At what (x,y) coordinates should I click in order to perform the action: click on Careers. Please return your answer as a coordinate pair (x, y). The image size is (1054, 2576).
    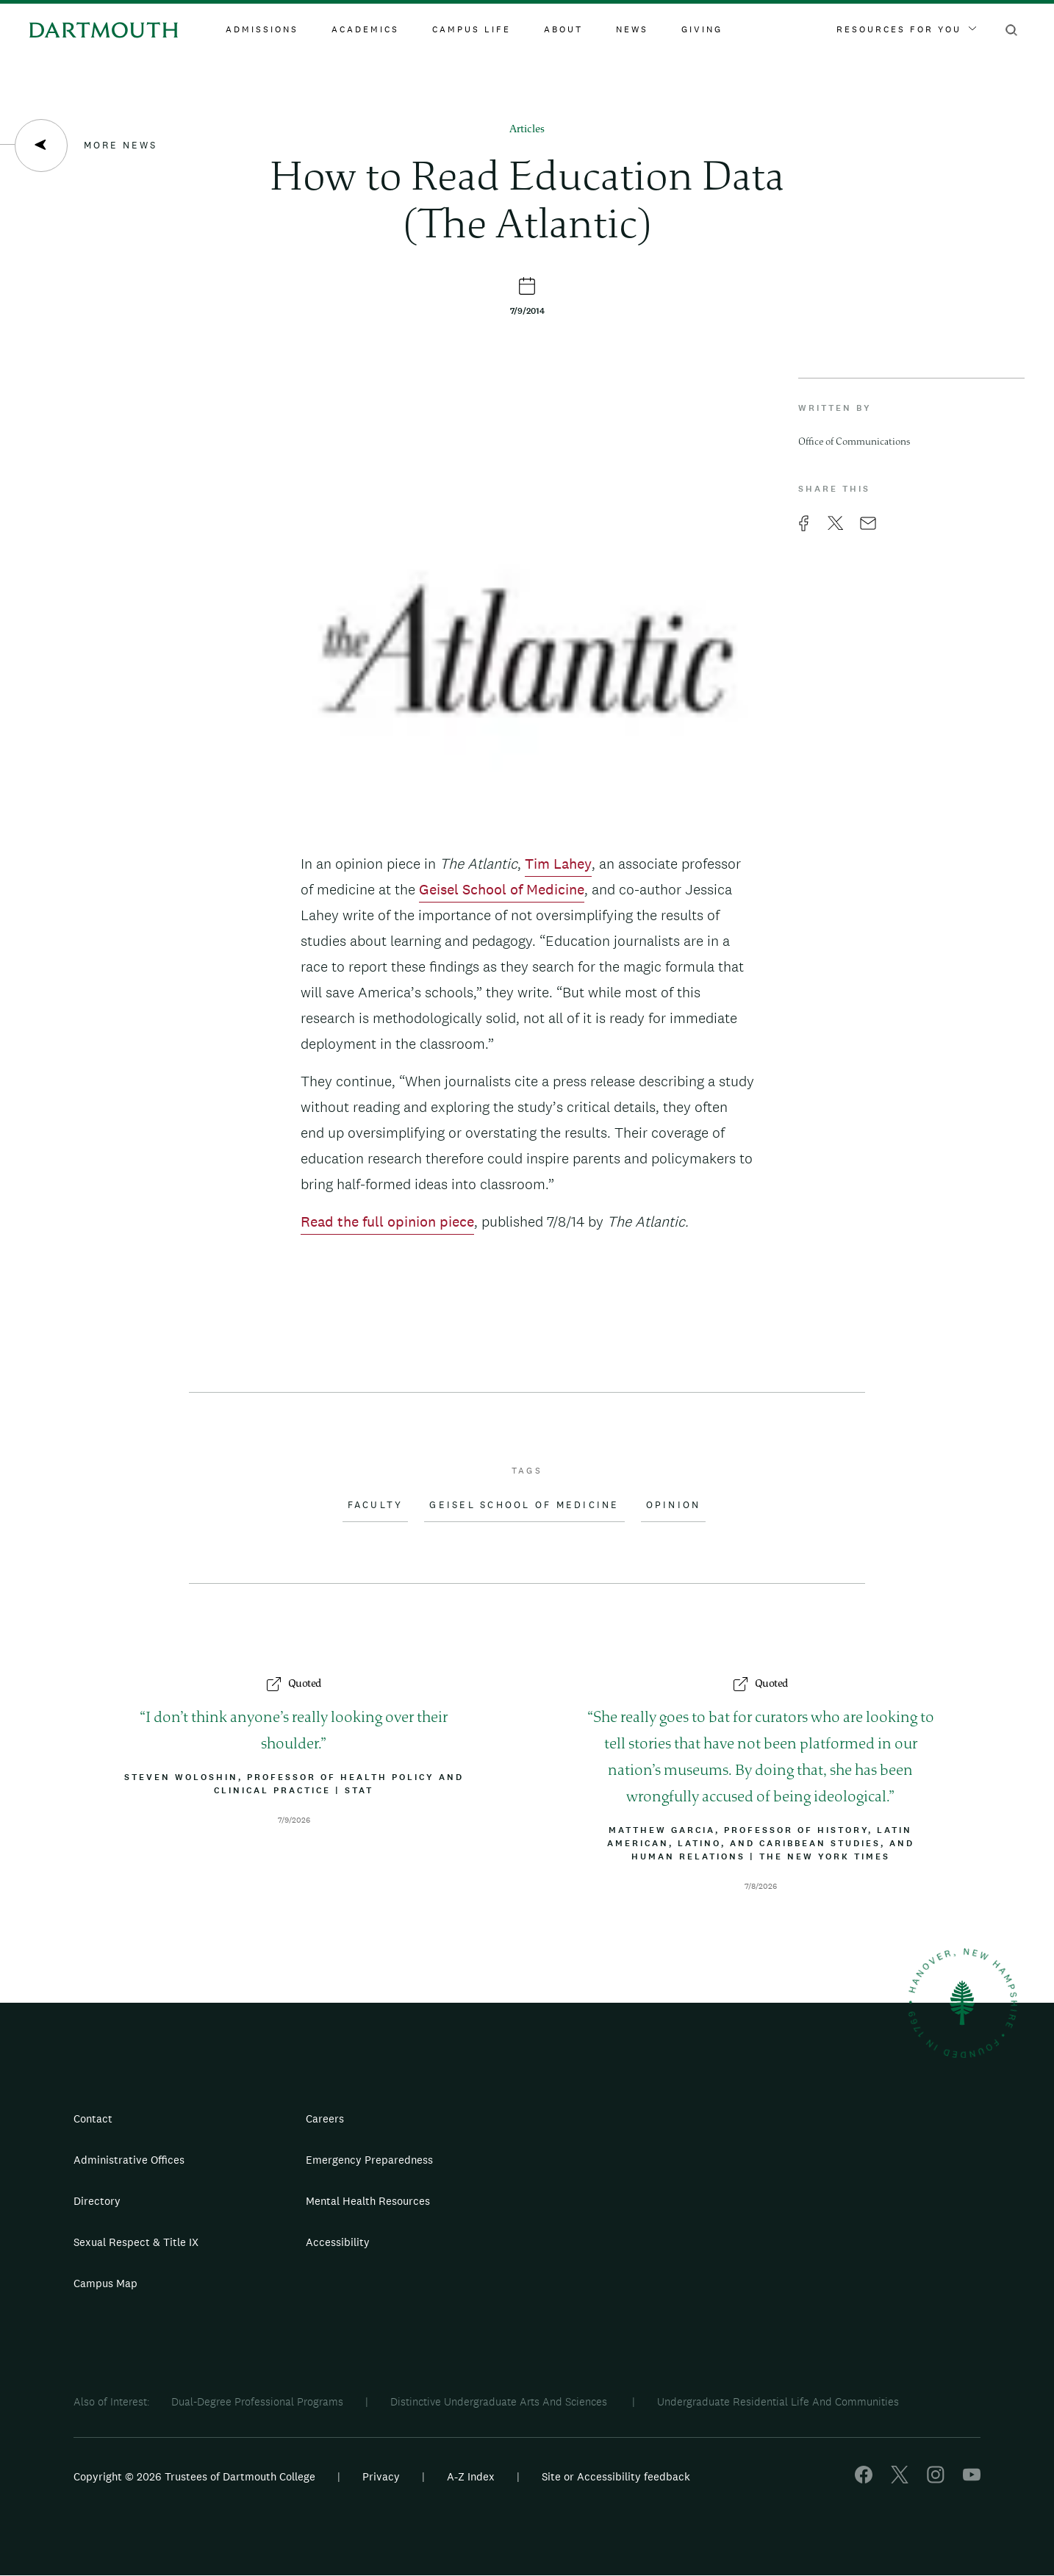
    Looking at the image, I should click on (325, 2118).